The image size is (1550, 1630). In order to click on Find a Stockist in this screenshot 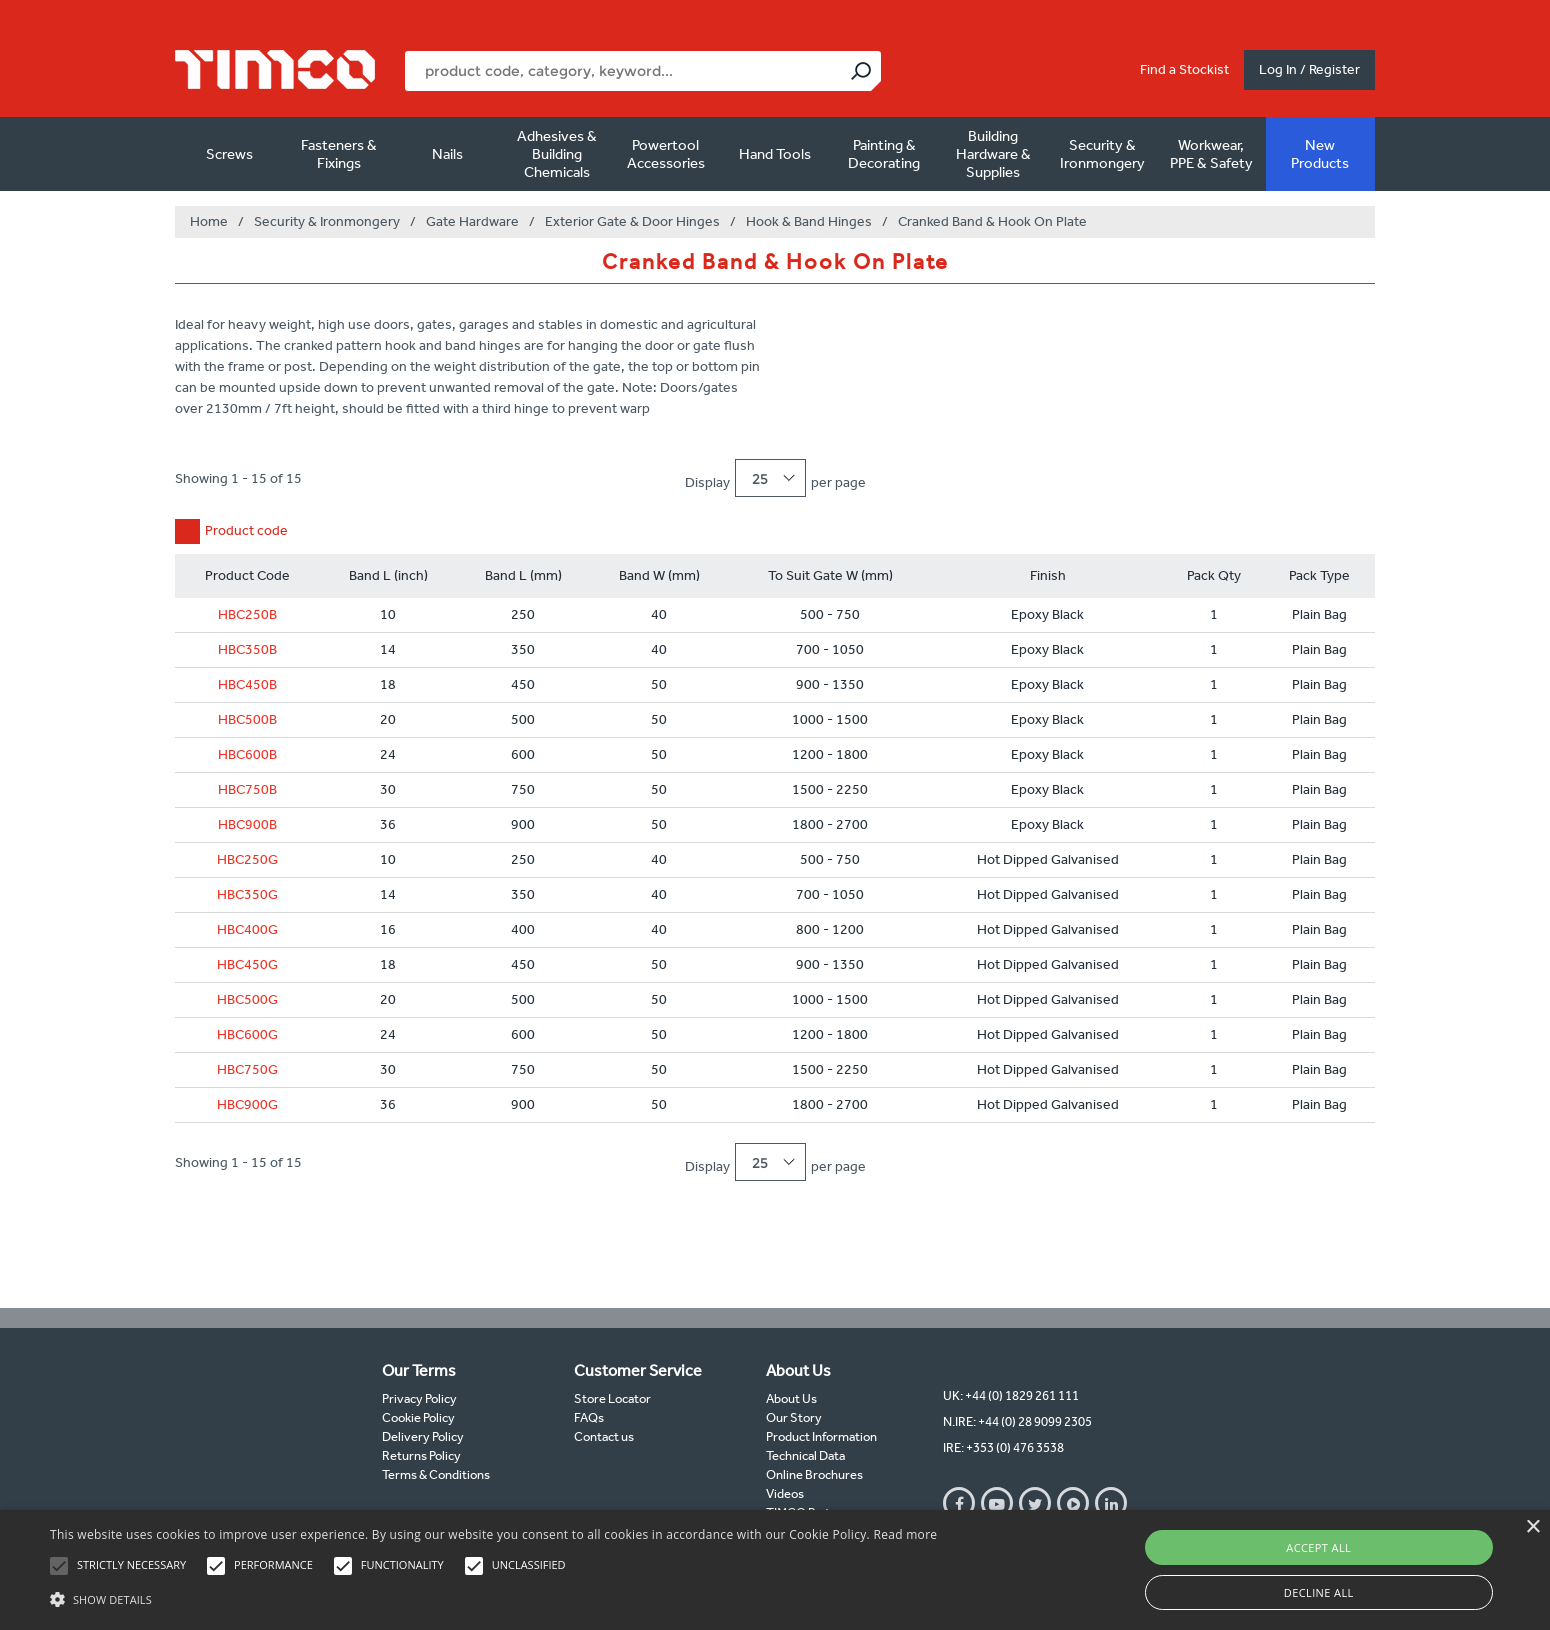, I will do `click(1184, 69)`.